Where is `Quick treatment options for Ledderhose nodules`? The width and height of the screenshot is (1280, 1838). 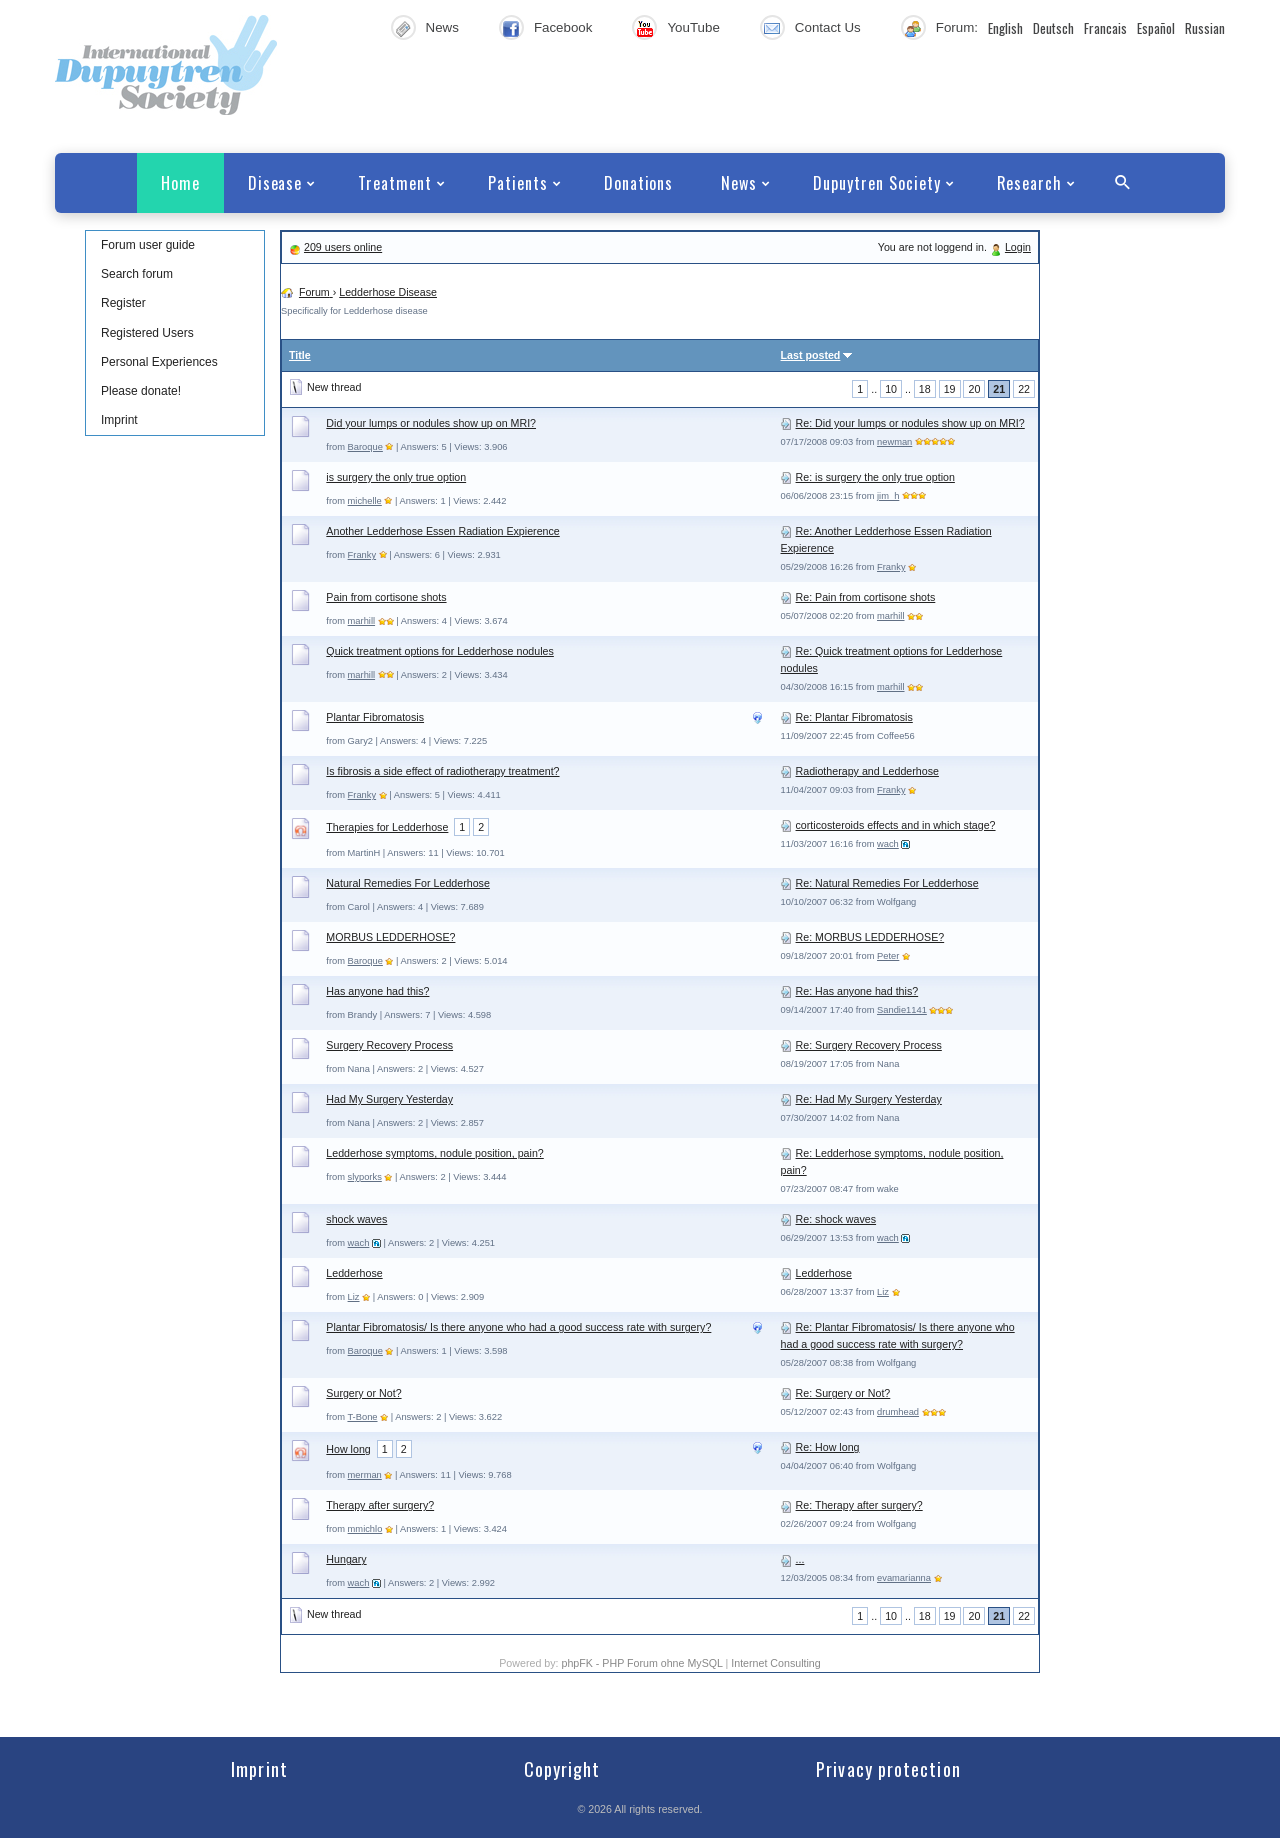
Quick treatment options for Ledderhose nodules is located at coordinates (439, 651).